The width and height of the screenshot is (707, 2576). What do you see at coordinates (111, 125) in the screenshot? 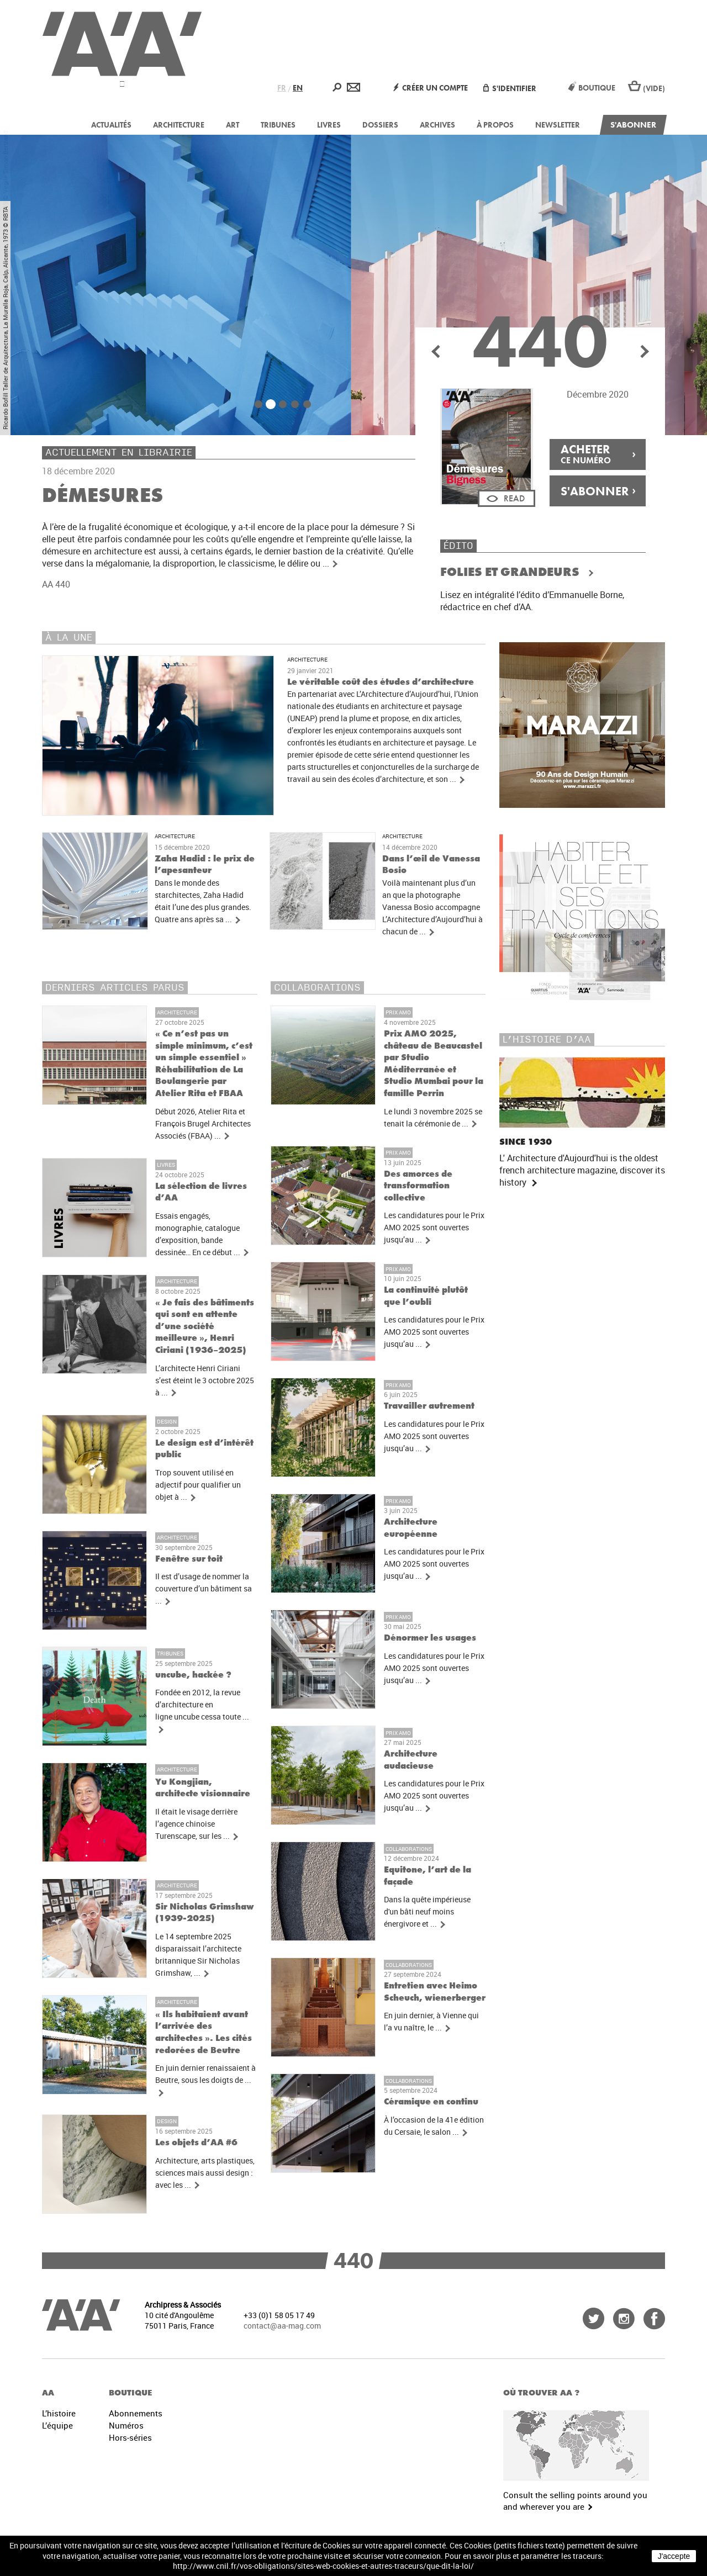
I see `Actualités` at bounding box center [111, 125].